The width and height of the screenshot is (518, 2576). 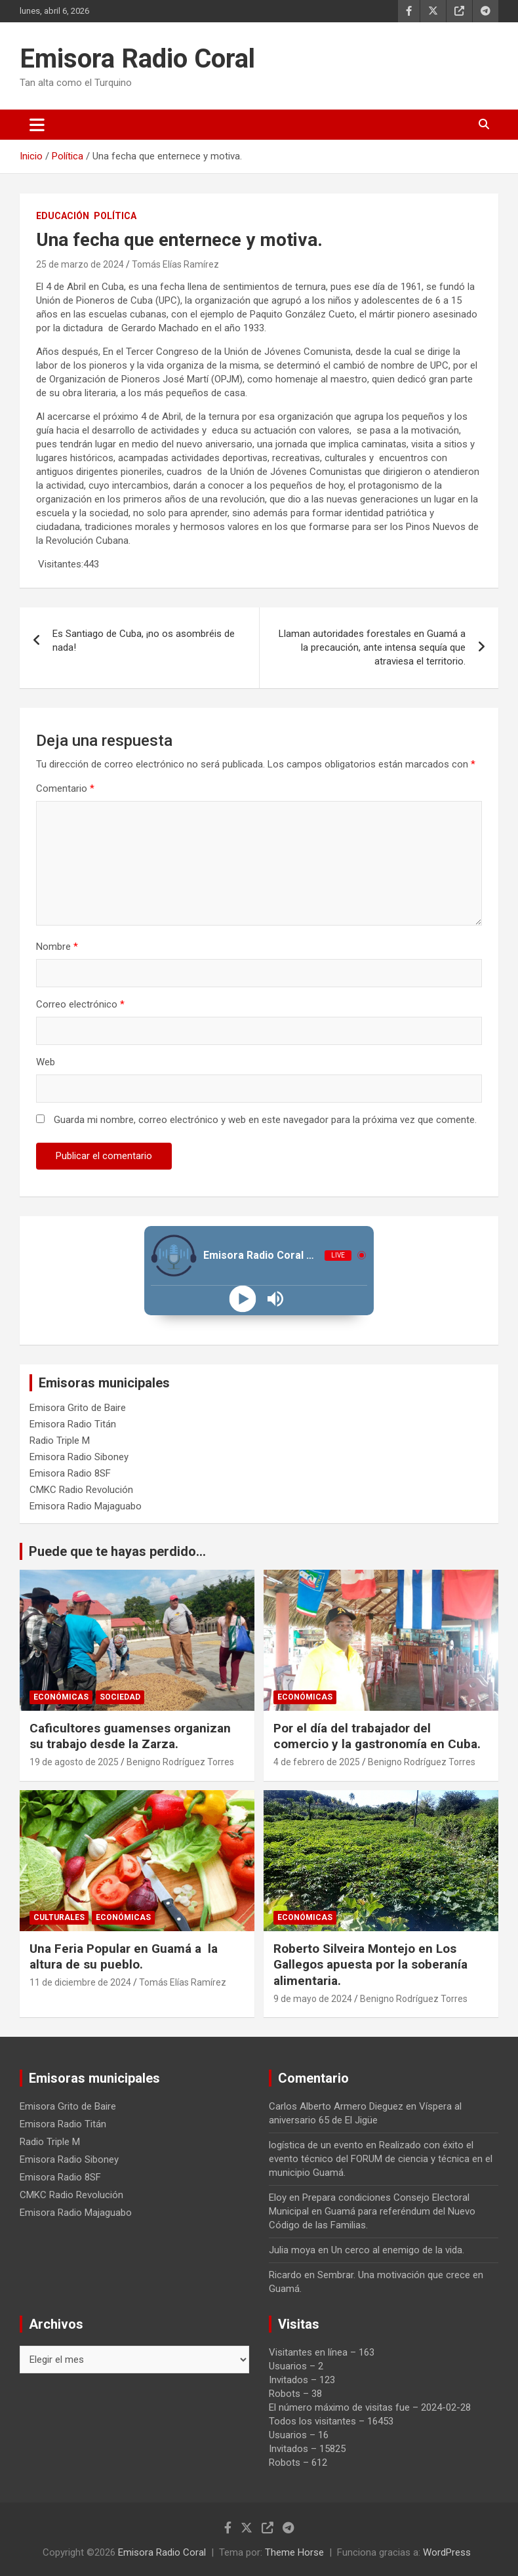 What do you see at coordinates (60, 1440) in the screenshot?
I see `Radio Triple M` at bounding box center [60, 1440].